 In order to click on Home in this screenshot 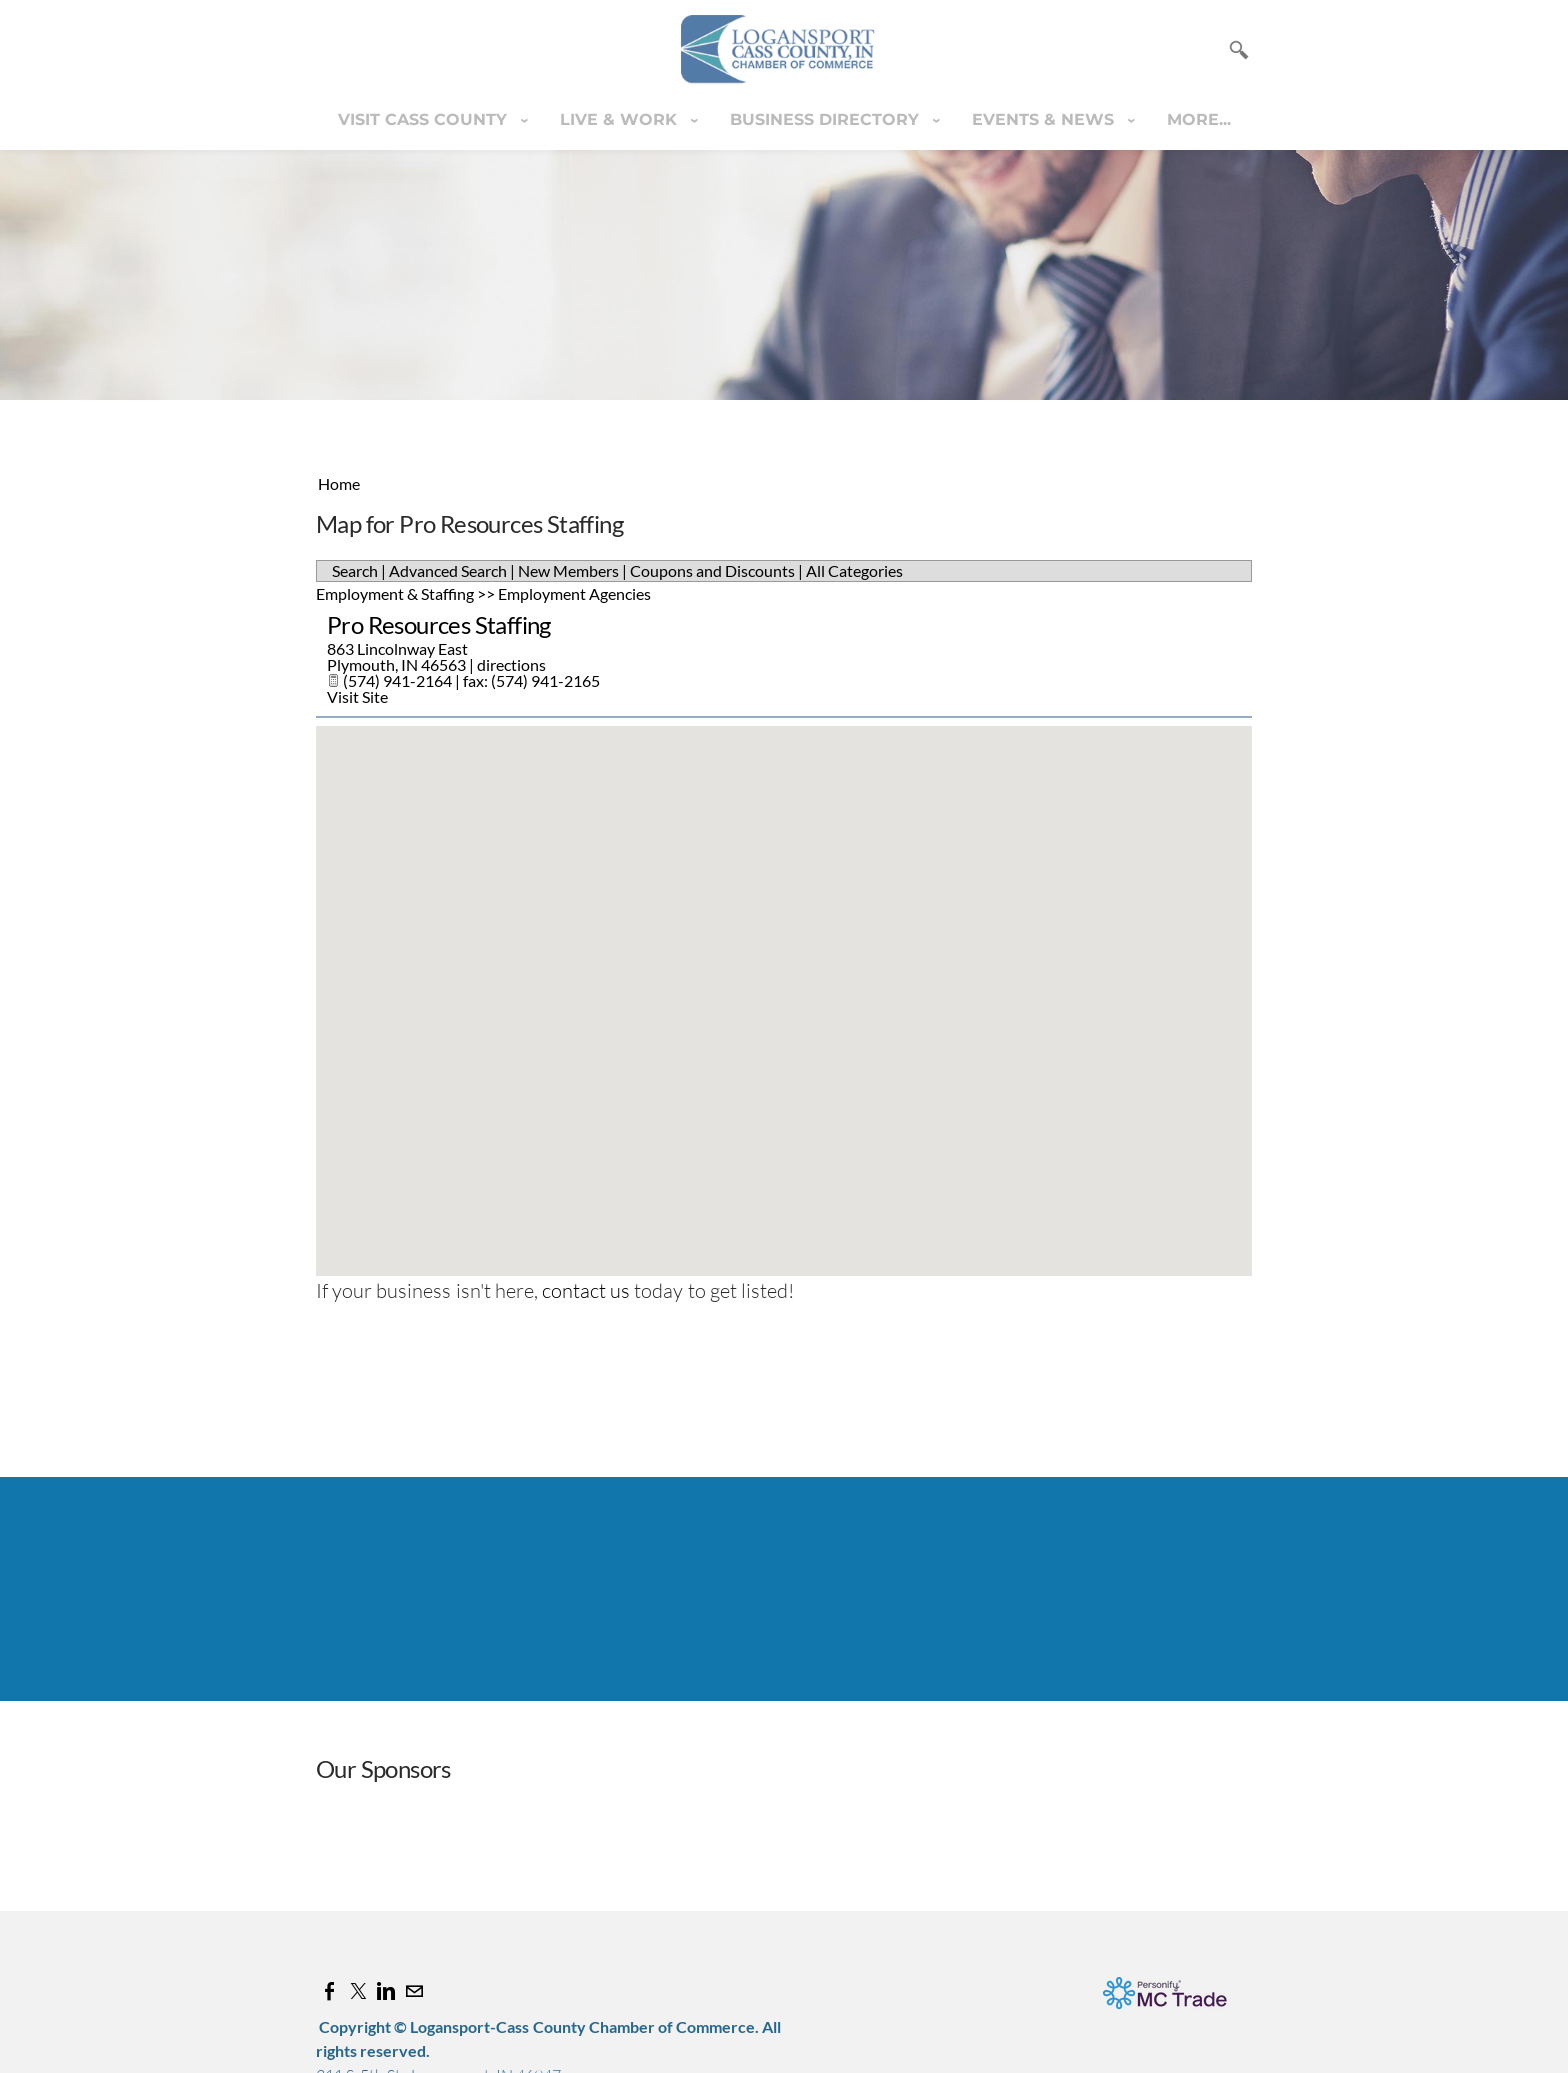, I will do `click(339, 483)`.